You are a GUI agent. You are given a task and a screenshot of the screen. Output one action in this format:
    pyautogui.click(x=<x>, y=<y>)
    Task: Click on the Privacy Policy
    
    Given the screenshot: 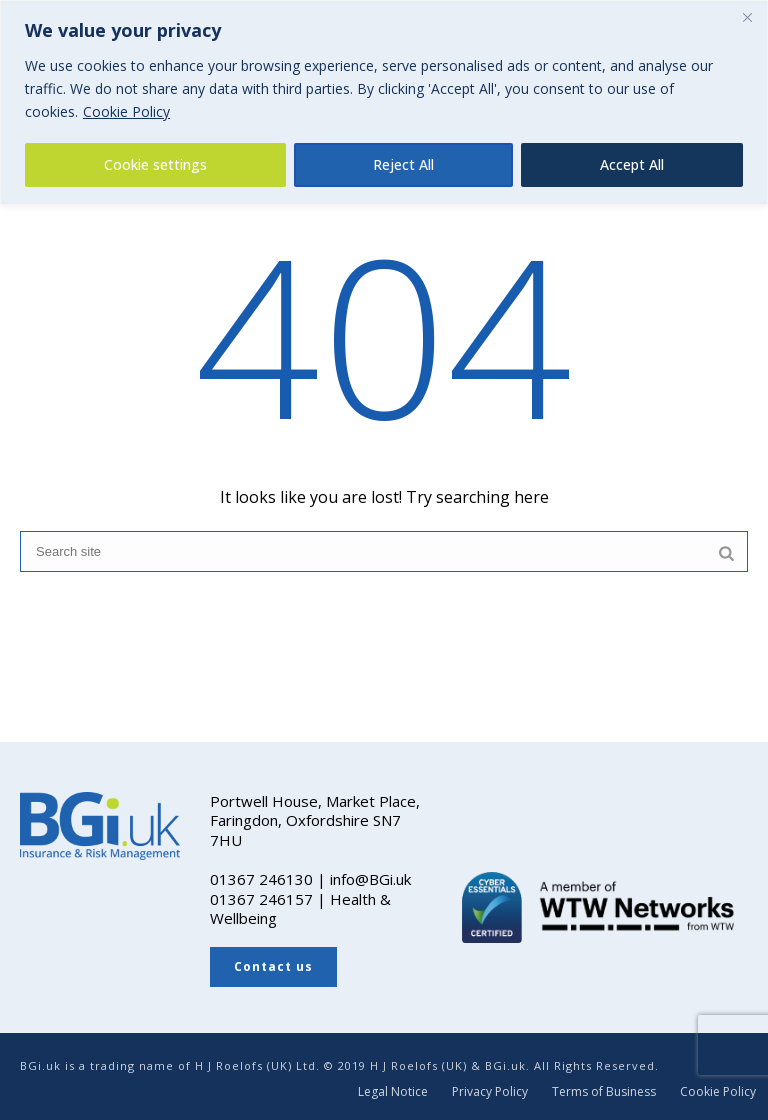 What is the action you would take?
    pyautogui.click(x=490, y=1092)
    